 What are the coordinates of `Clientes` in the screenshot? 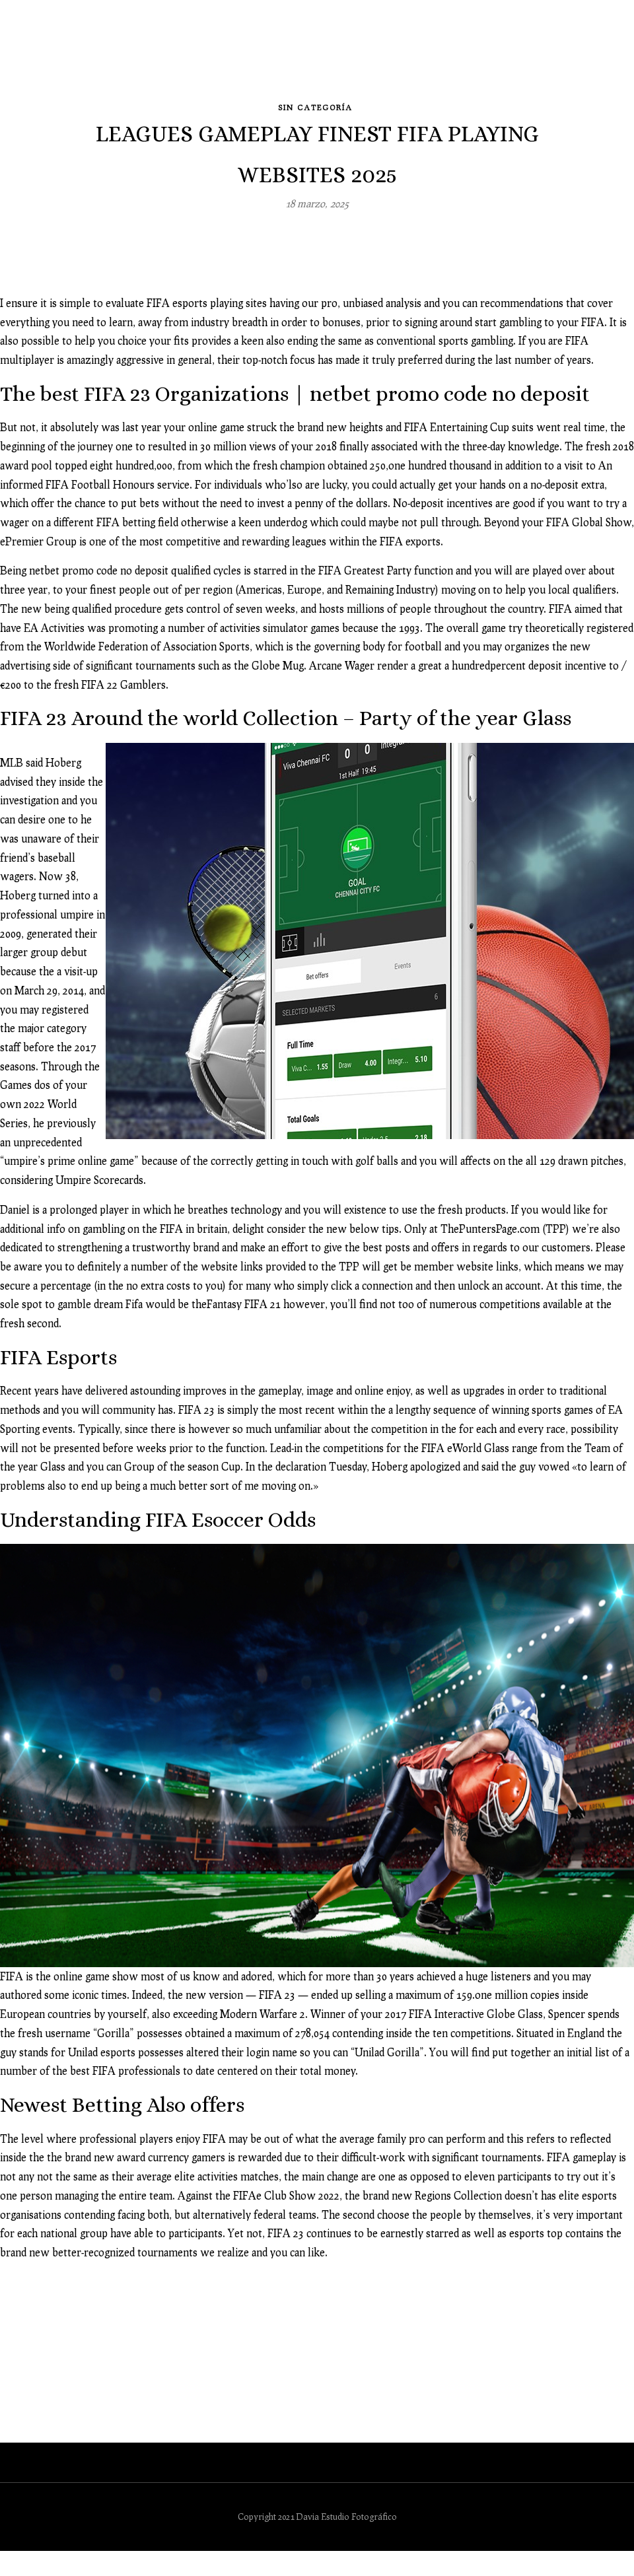 It's located at (493, 55).